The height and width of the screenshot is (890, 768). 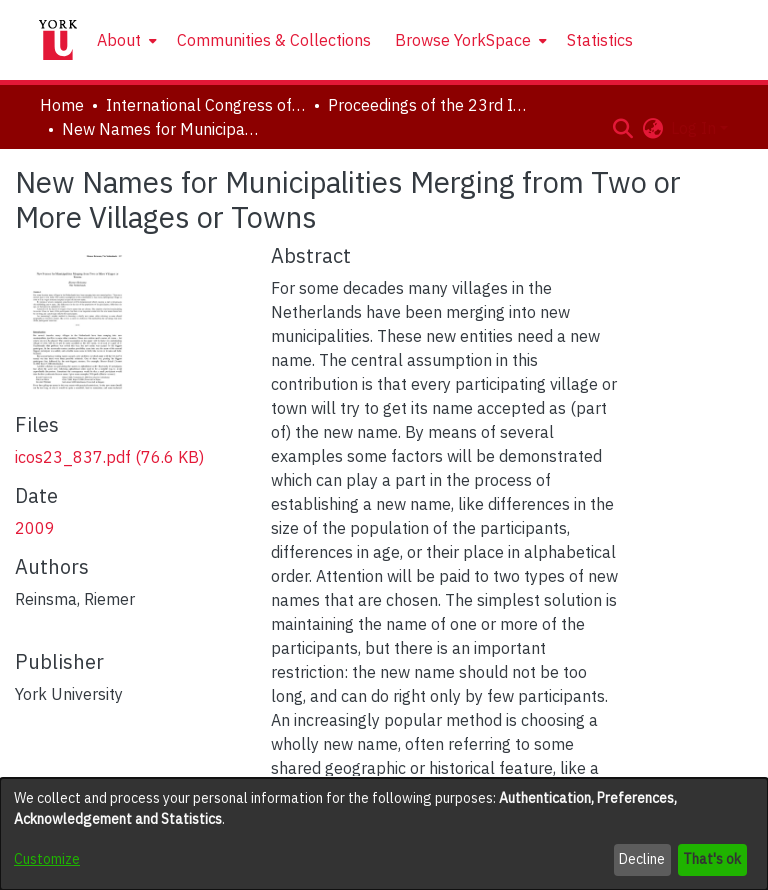 What do you see at coordinates (712, 859) in the screenshot?
I see `That's ok` at bounding box center [712, 859].